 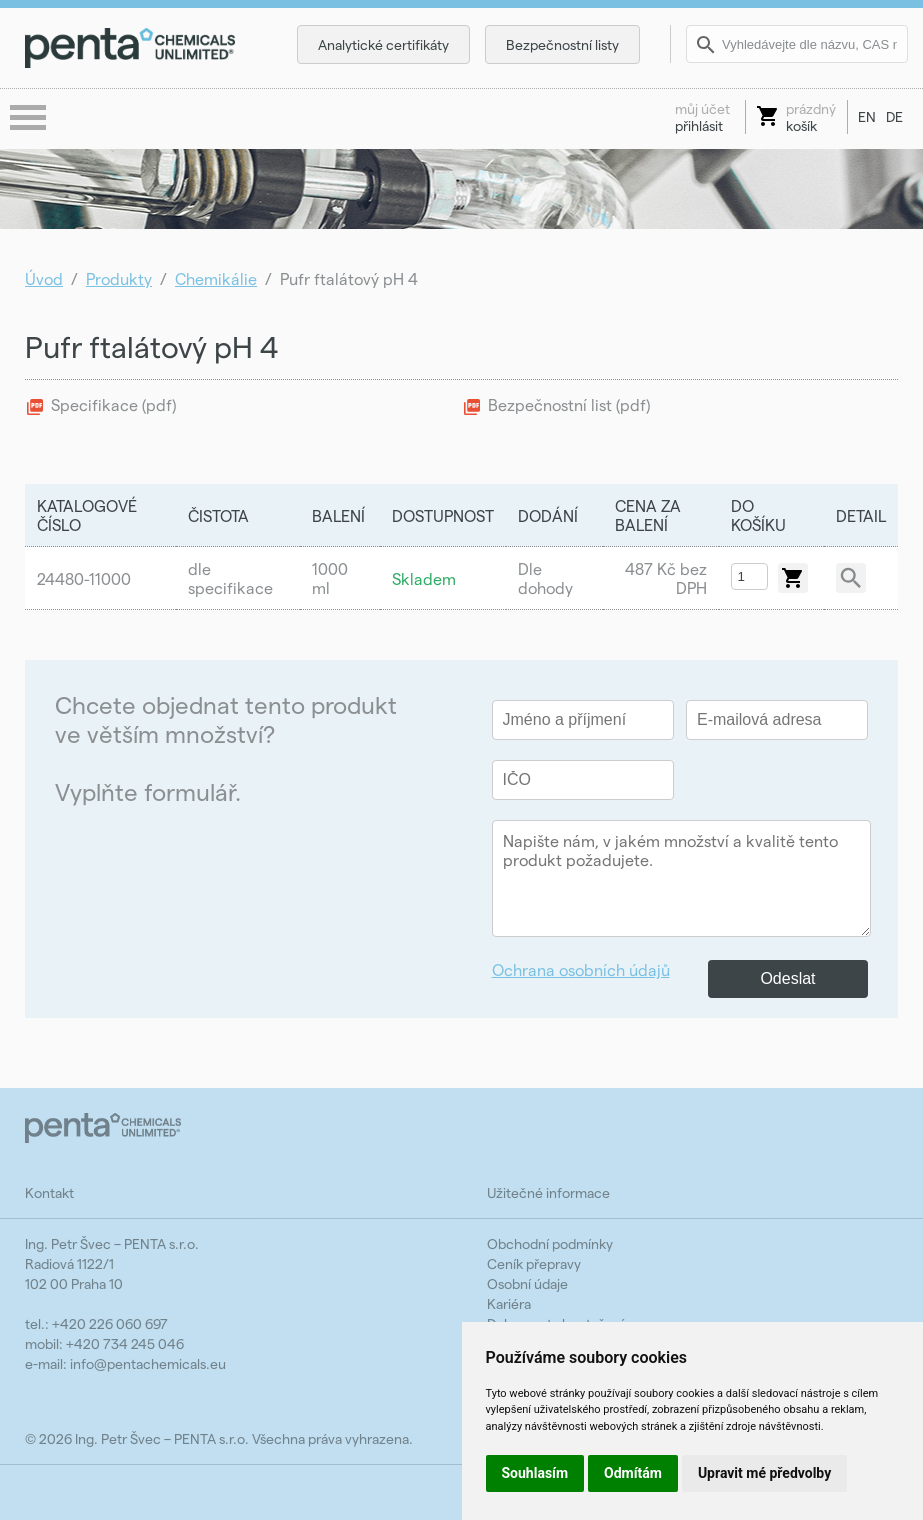 What do you see at coordinates (562, 44) in the screenshot?
I see `Bezpečnostní listy` at bounding box center [562, 44].